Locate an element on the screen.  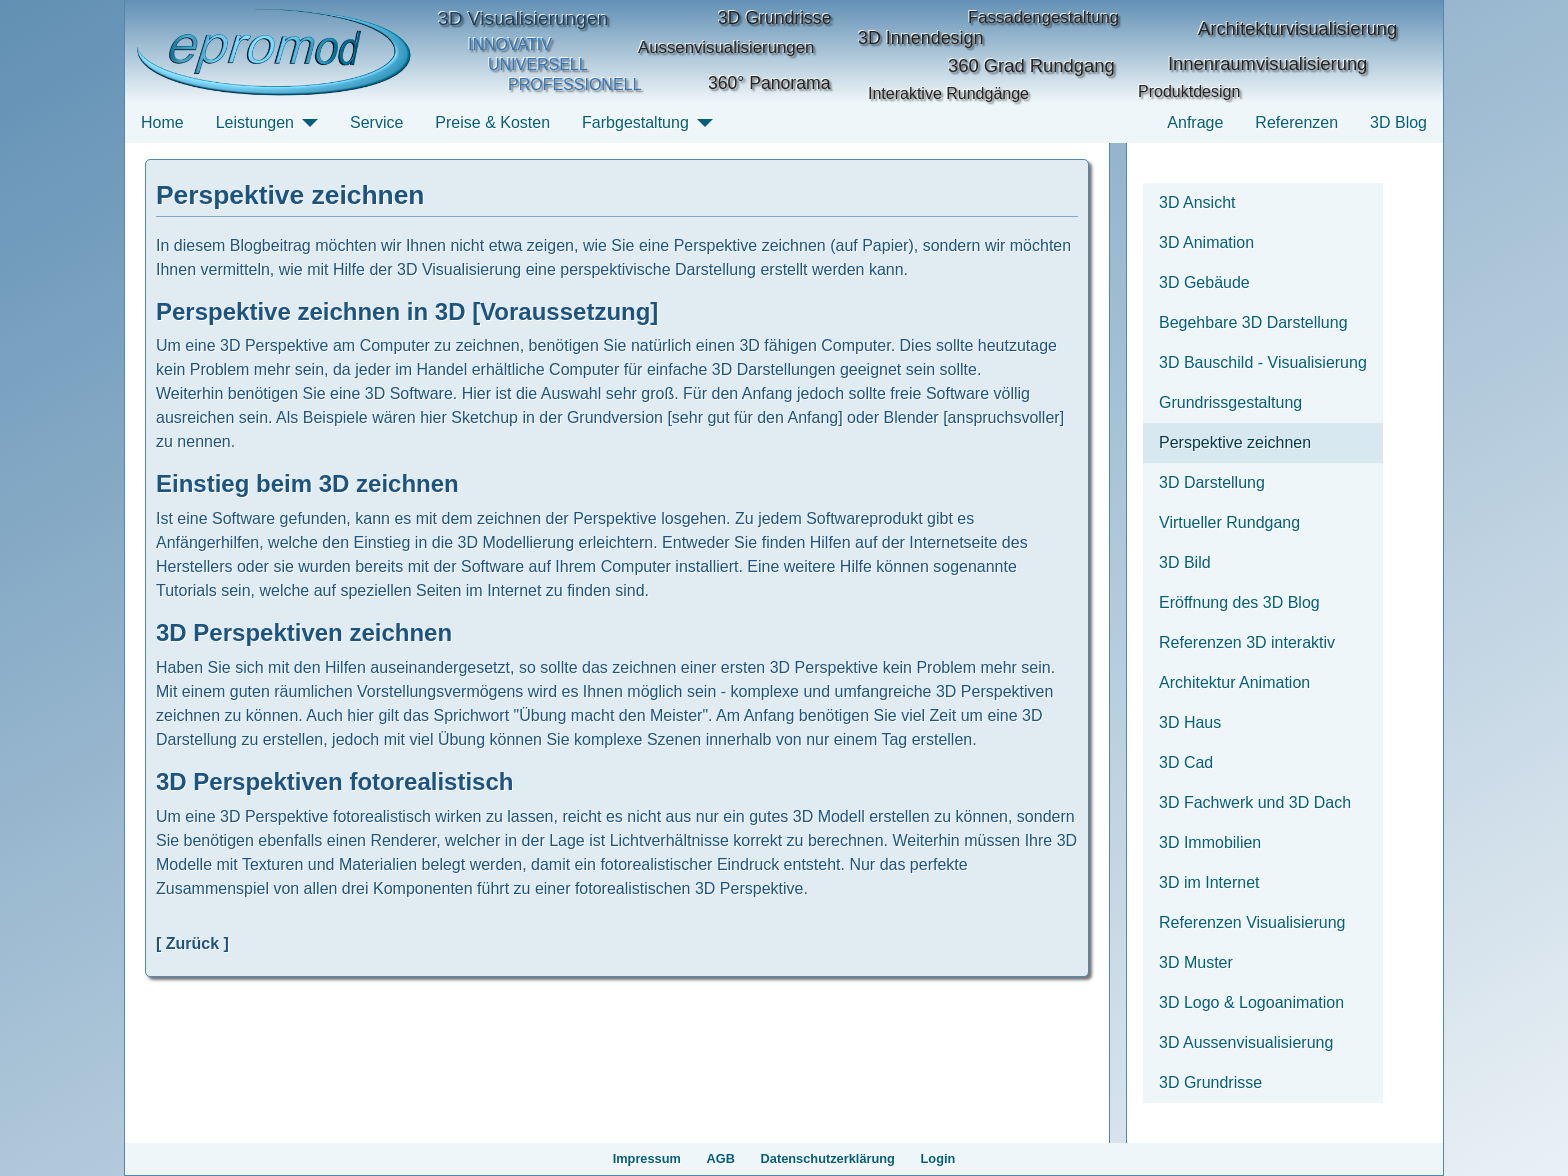
Datenschutzerklärung is located at coordinates (828, 1158).